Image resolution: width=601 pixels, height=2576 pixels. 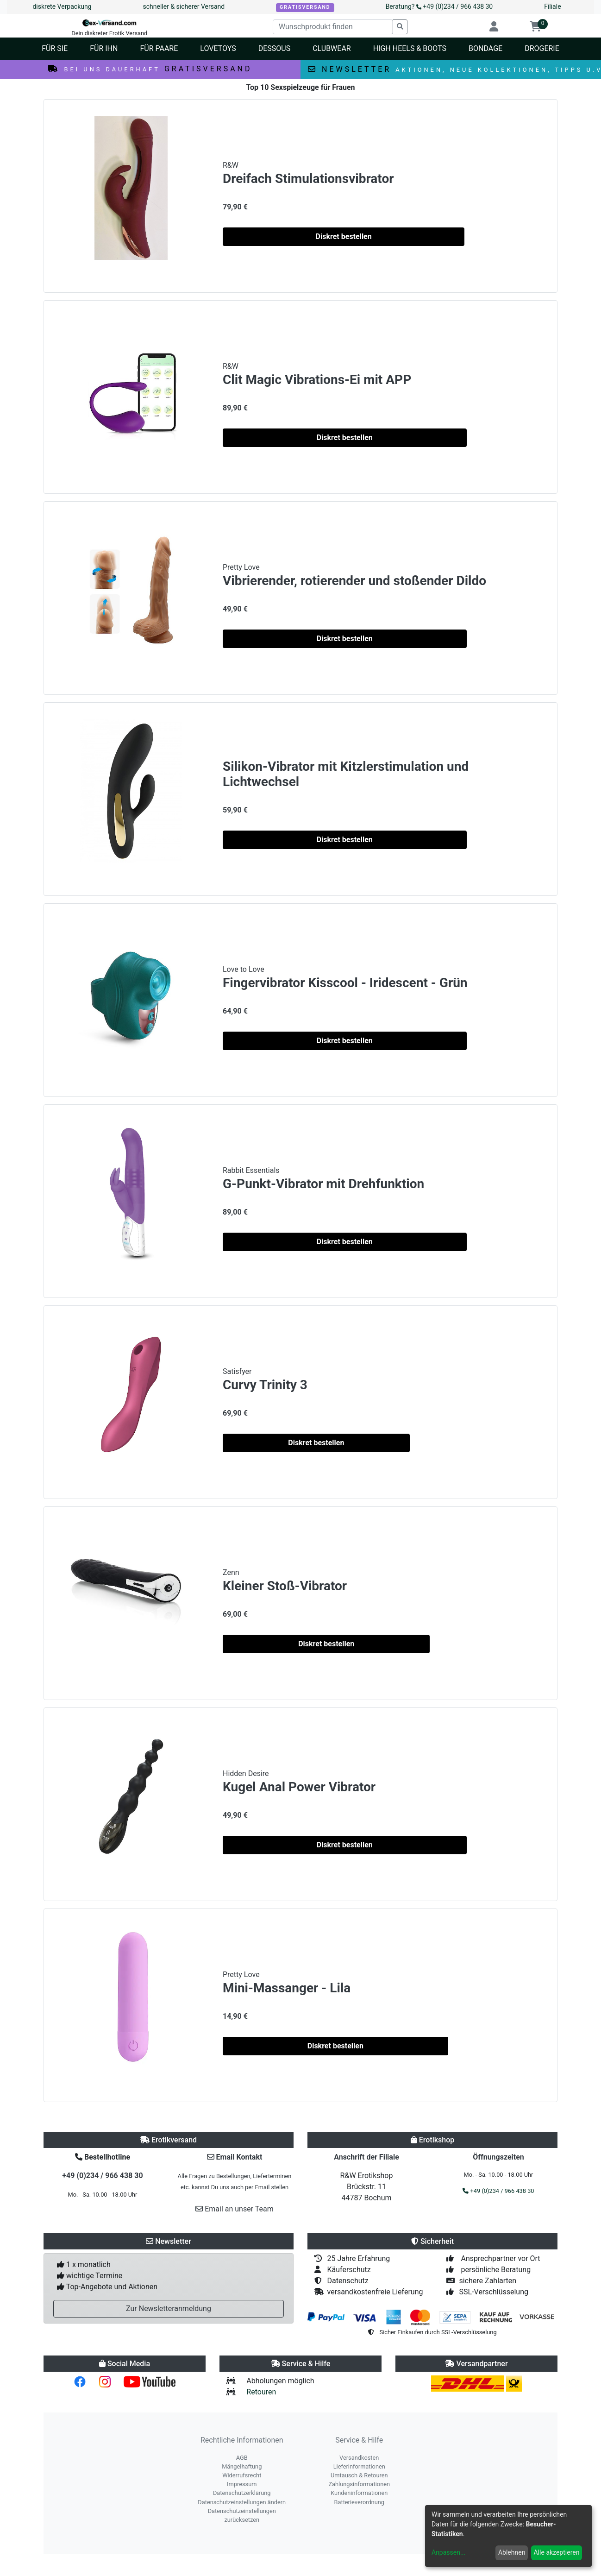 What do you see at coordinates (242, 2466) in the screenshot?
I see `Mängelhaftung` at bounding box center [242, 2466].